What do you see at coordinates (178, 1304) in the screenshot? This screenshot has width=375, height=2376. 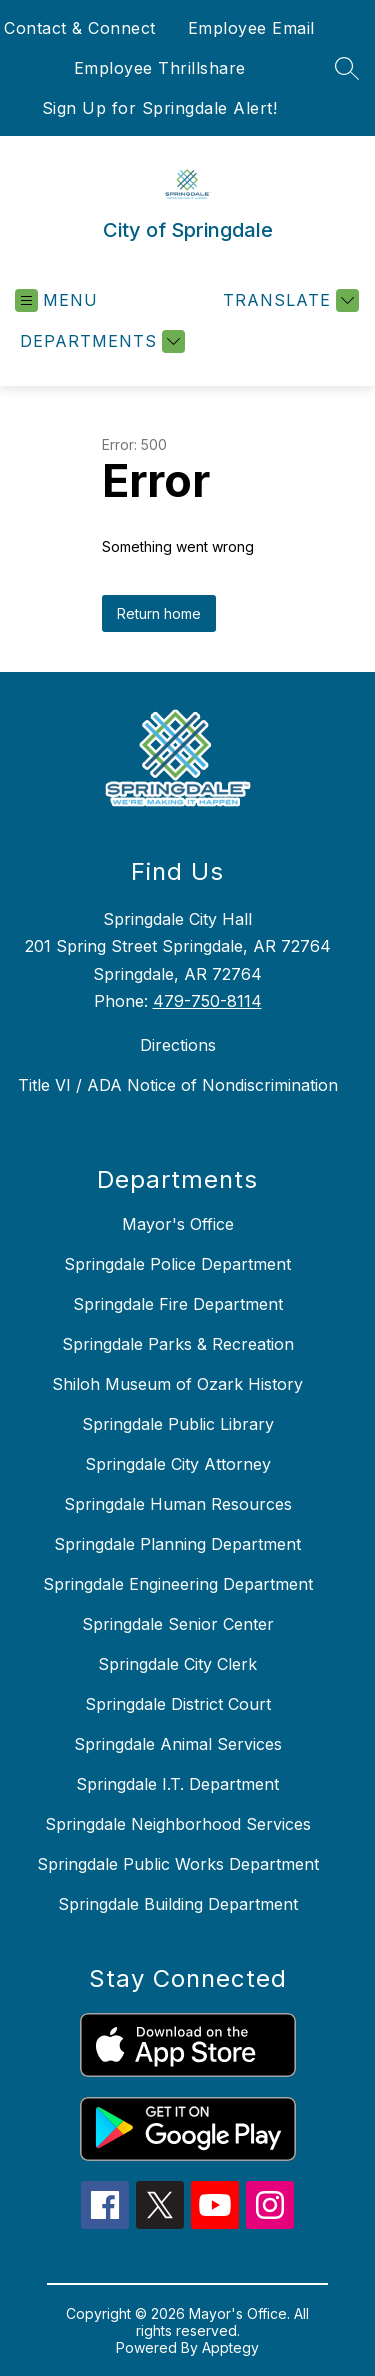 I see `Springdale Fire Department` at bounding box center [178, 1304].